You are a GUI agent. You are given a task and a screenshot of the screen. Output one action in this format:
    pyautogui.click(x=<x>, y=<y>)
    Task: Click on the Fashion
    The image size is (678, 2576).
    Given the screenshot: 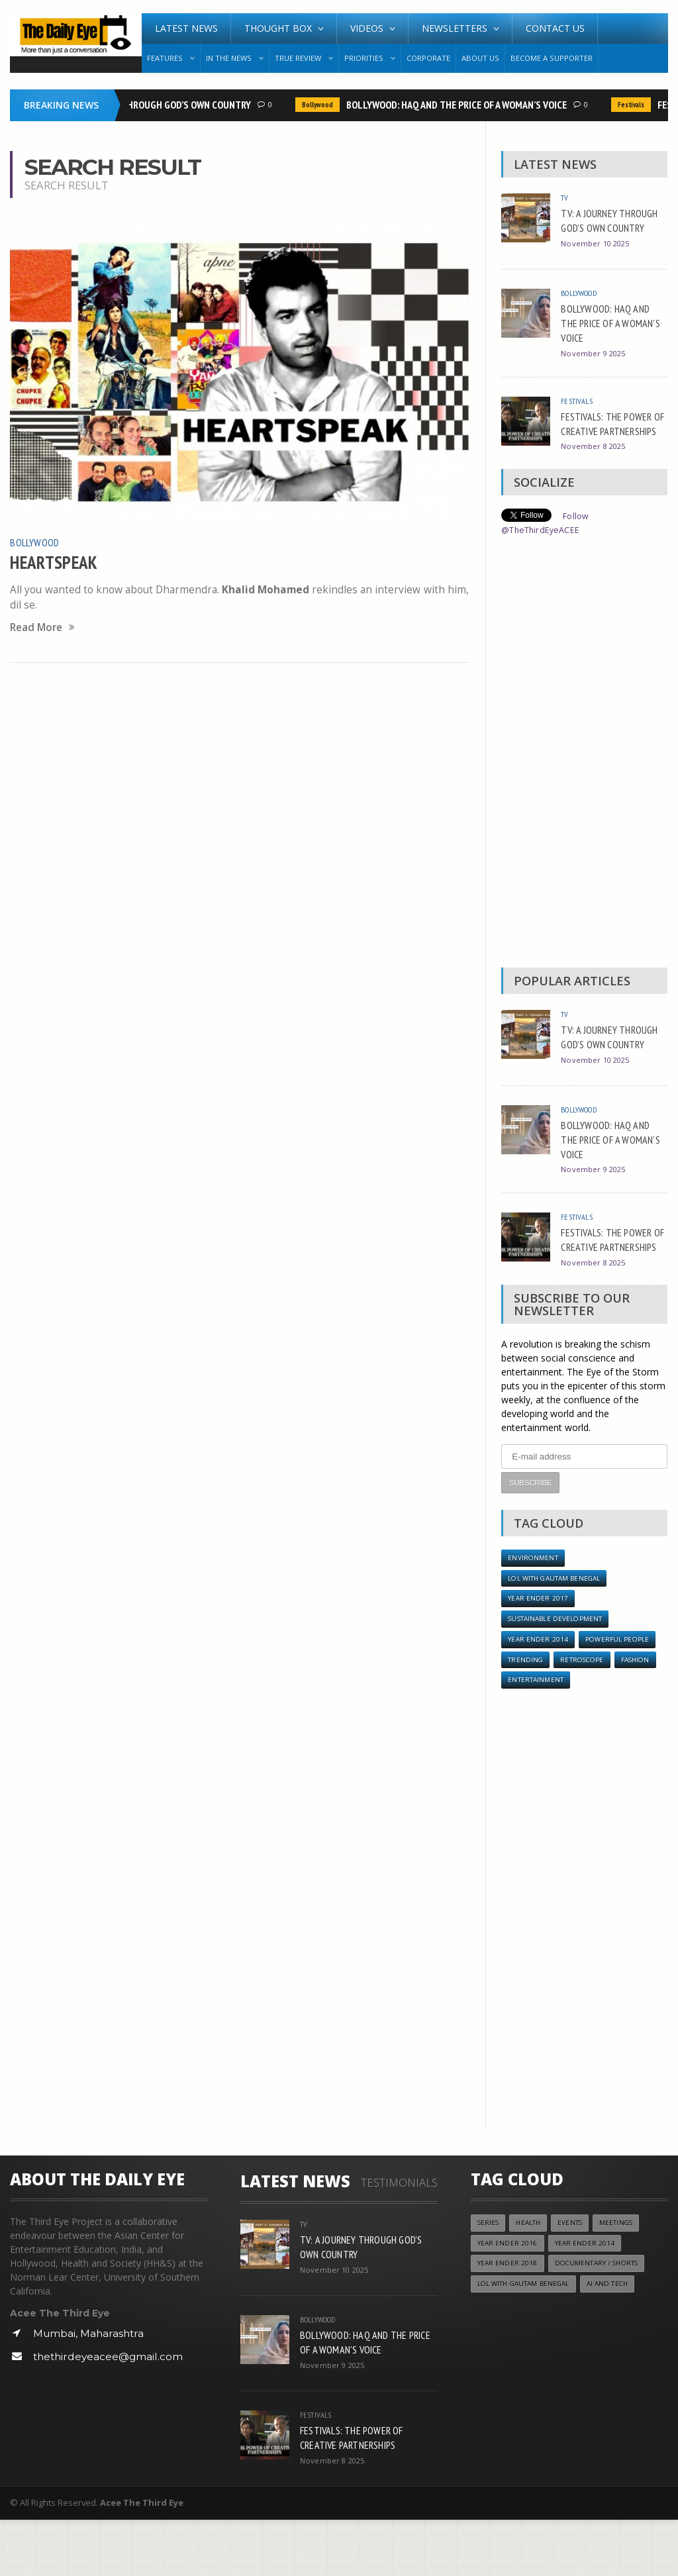 What is the action you would take?
    pyautogui.click(x=643, y=1714)
    